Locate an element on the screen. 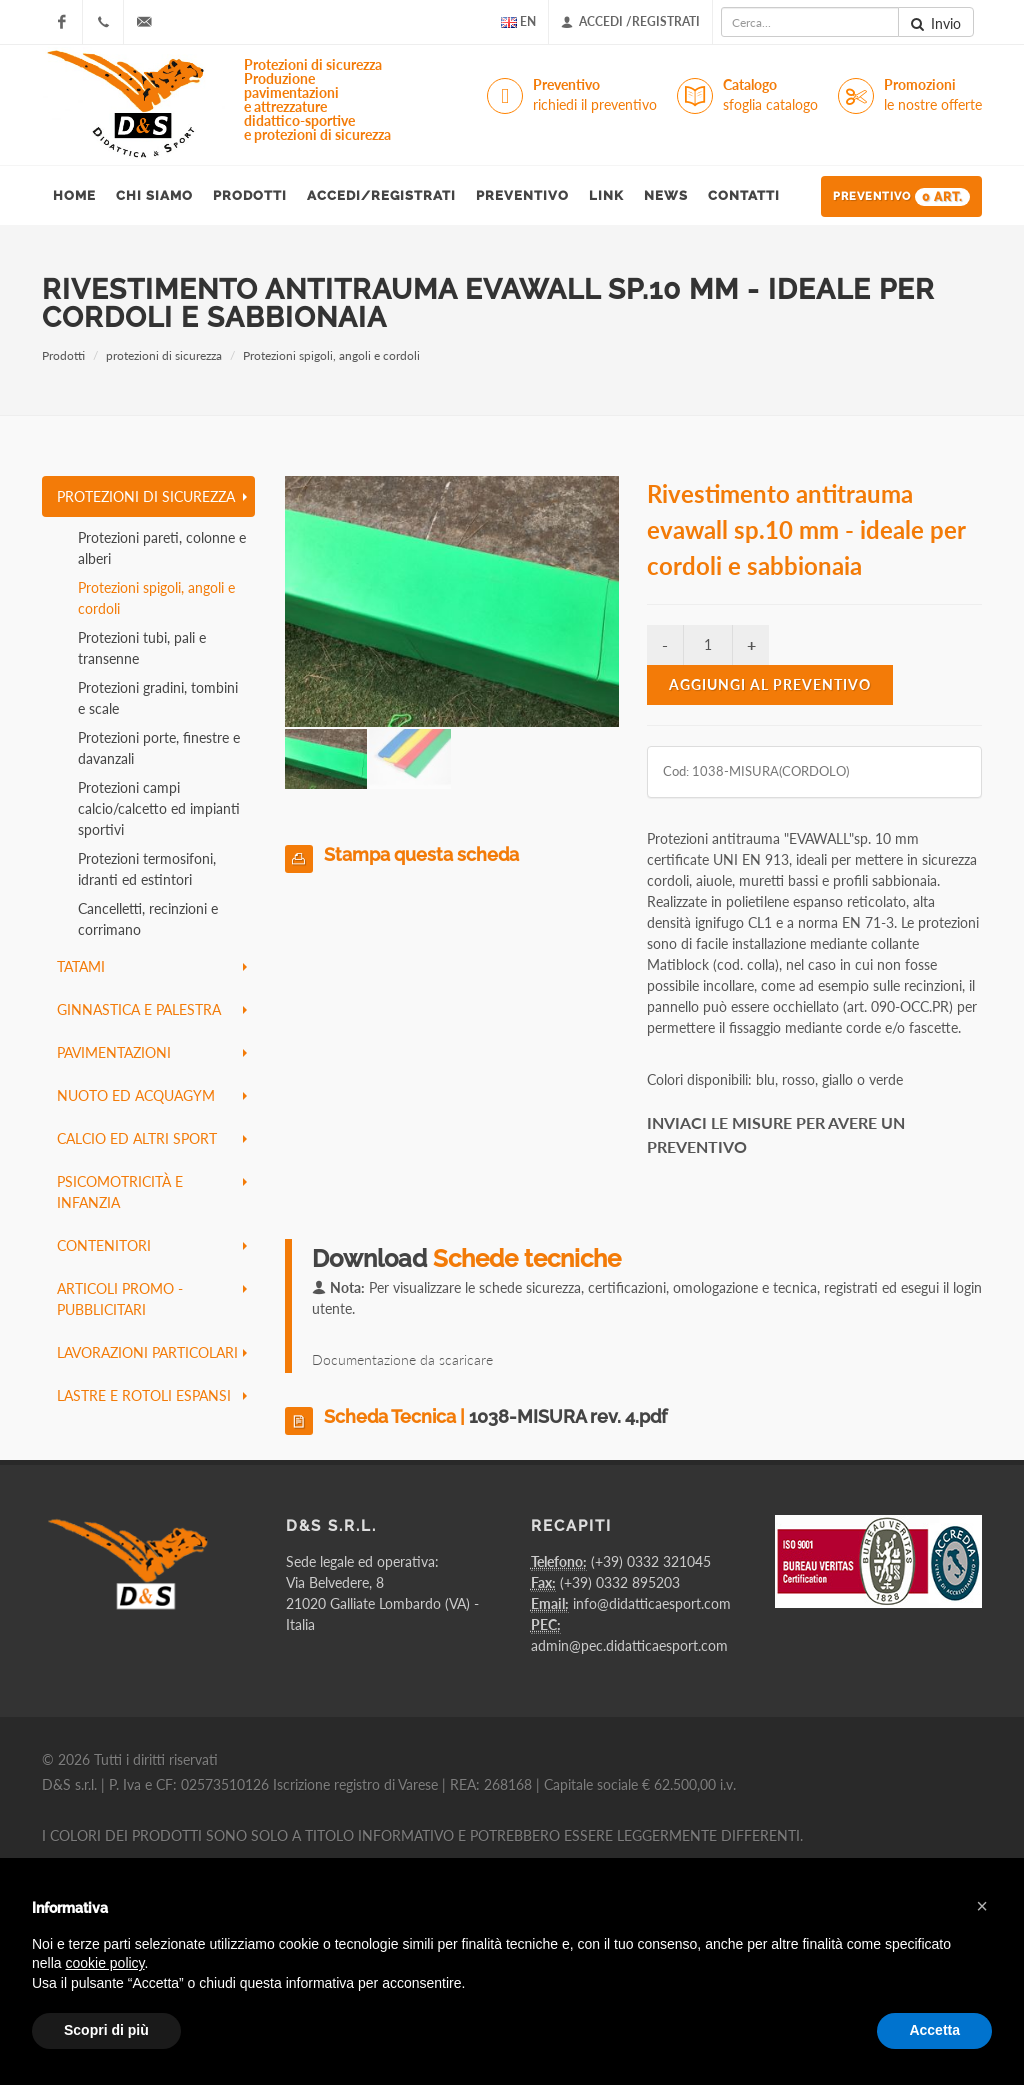  Prodotti is located at coordinates (63, 355).